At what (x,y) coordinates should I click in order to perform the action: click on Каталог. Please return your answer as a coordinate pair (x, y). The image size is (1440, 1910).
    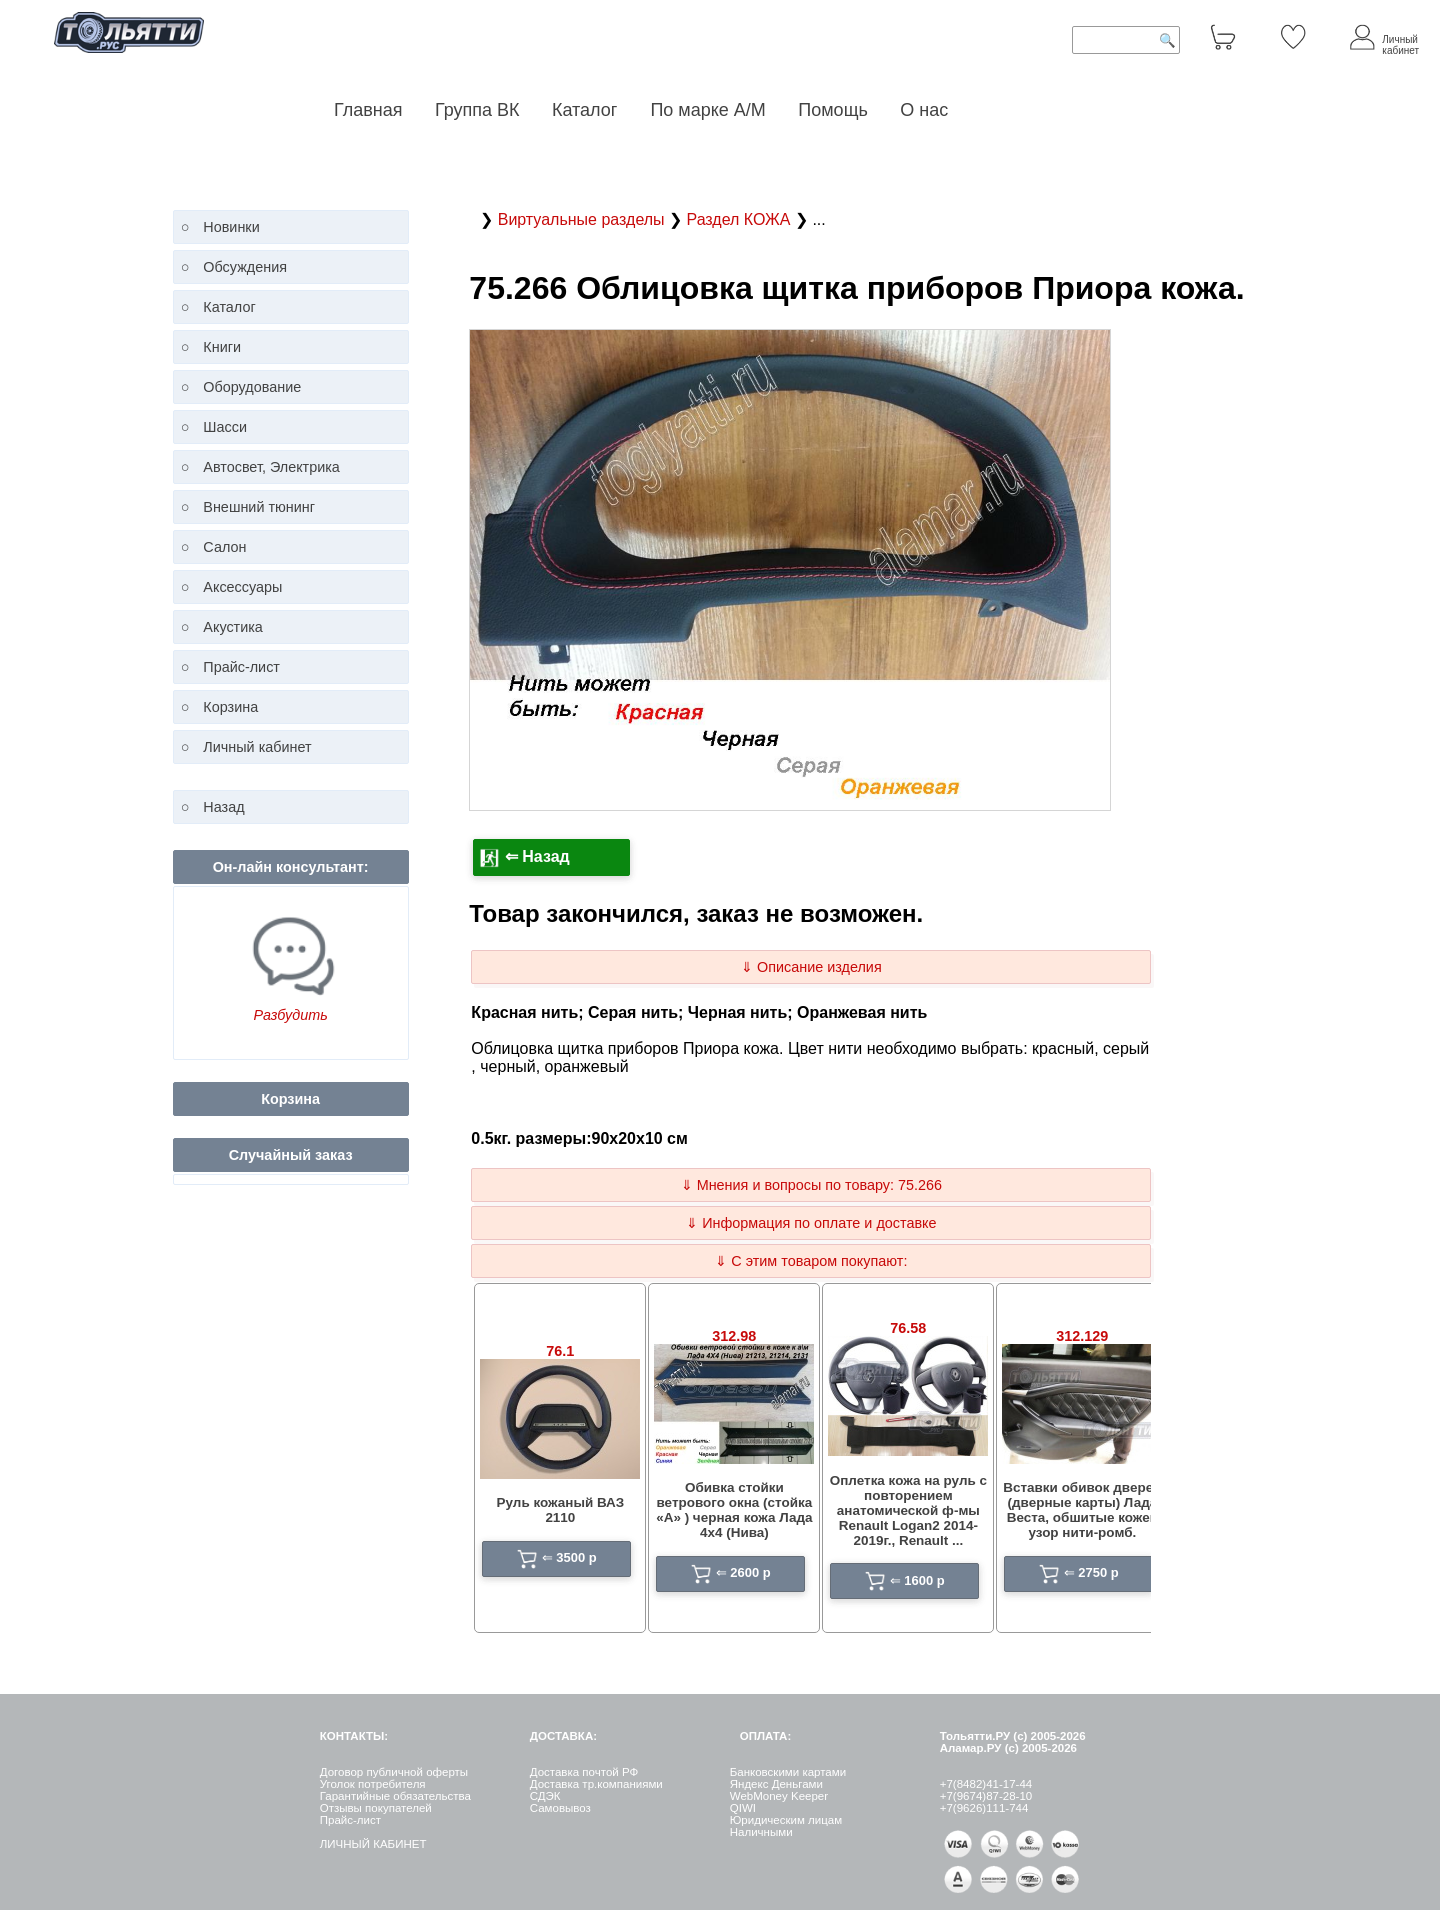
    Looking at the image, I should click on (587, 110).